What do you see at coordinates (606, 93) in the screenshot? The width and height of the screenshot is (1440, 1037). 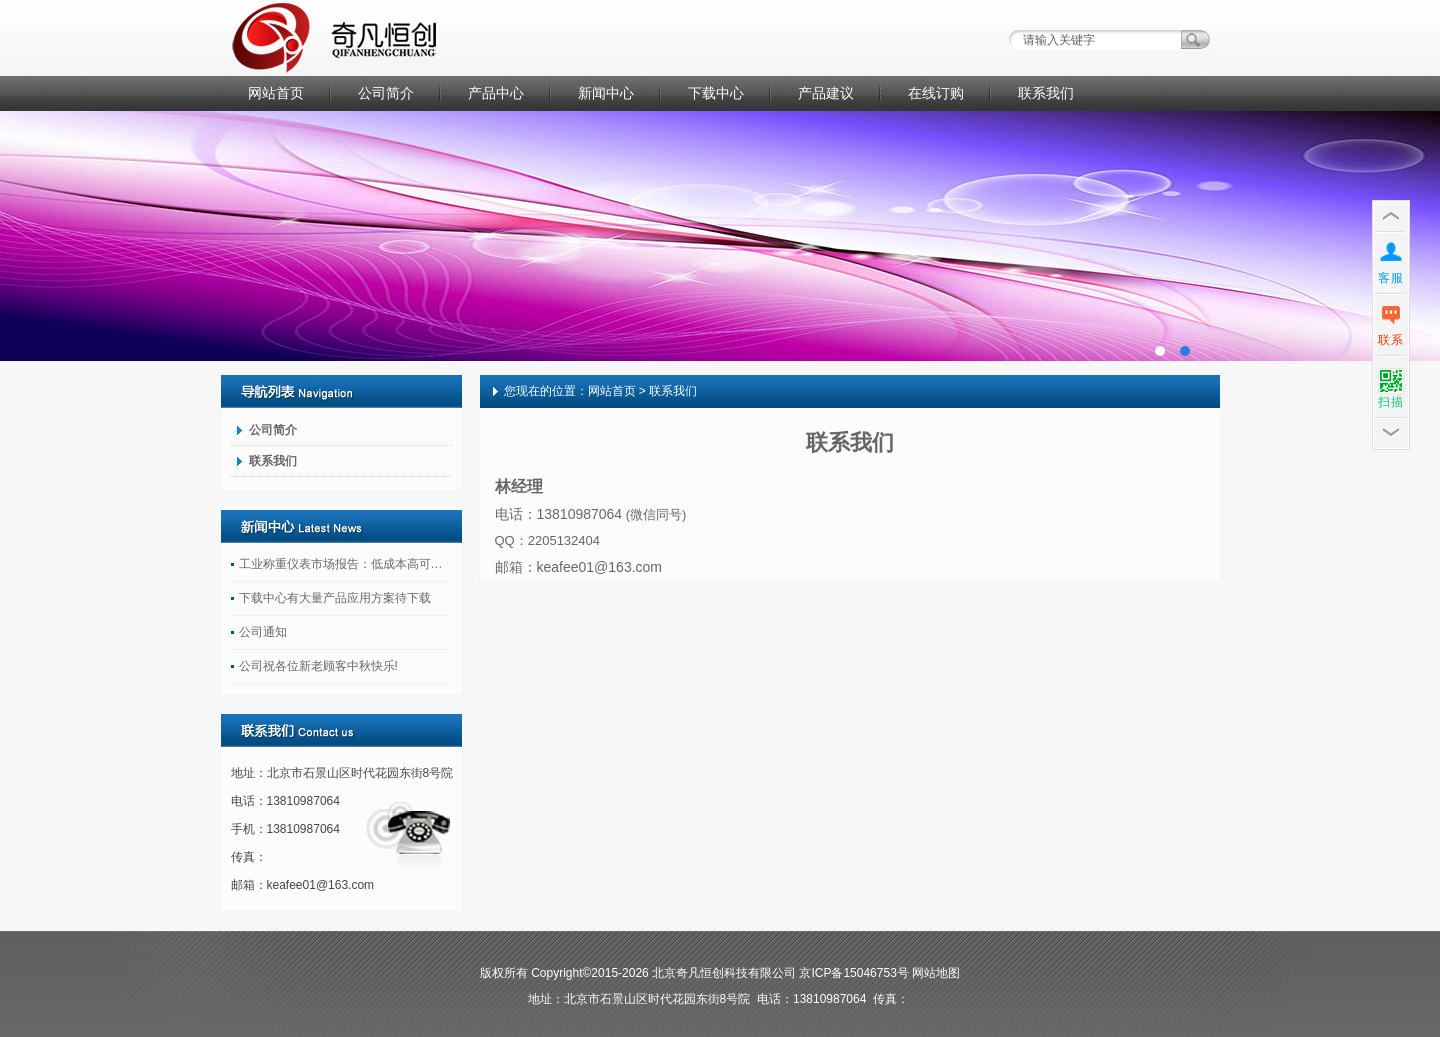 I see `新闻中心` at bounding box center [606, 93].